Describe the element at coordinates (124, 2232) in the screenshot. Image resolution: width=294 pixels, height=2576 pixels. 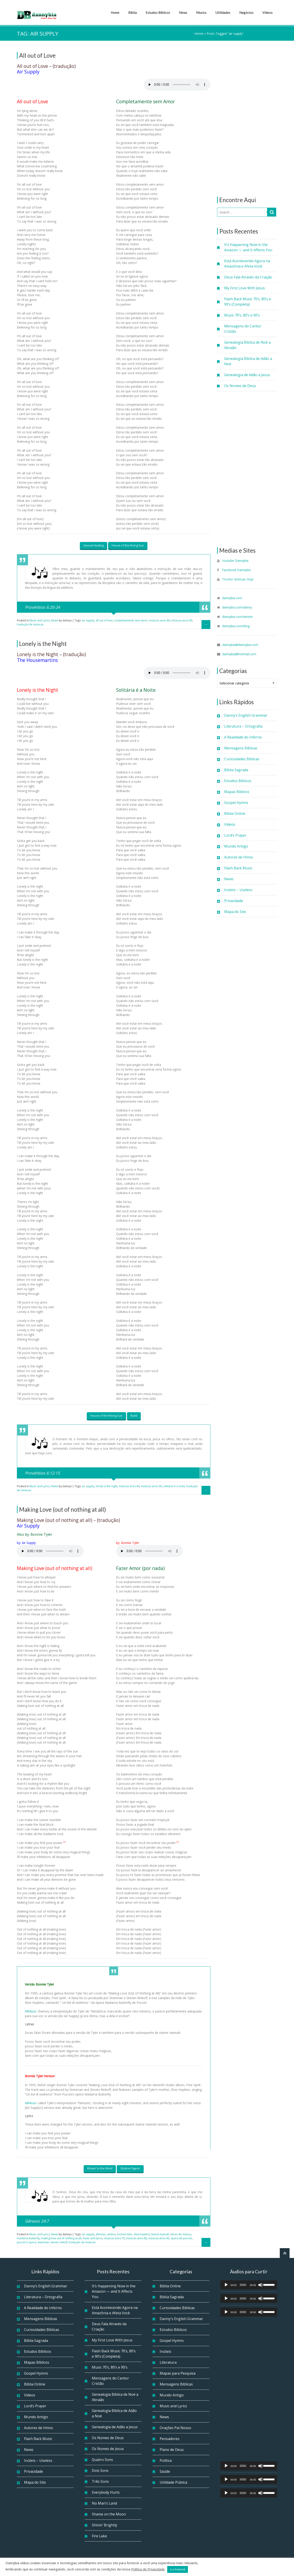
I see `bonnie tyler` at that location.